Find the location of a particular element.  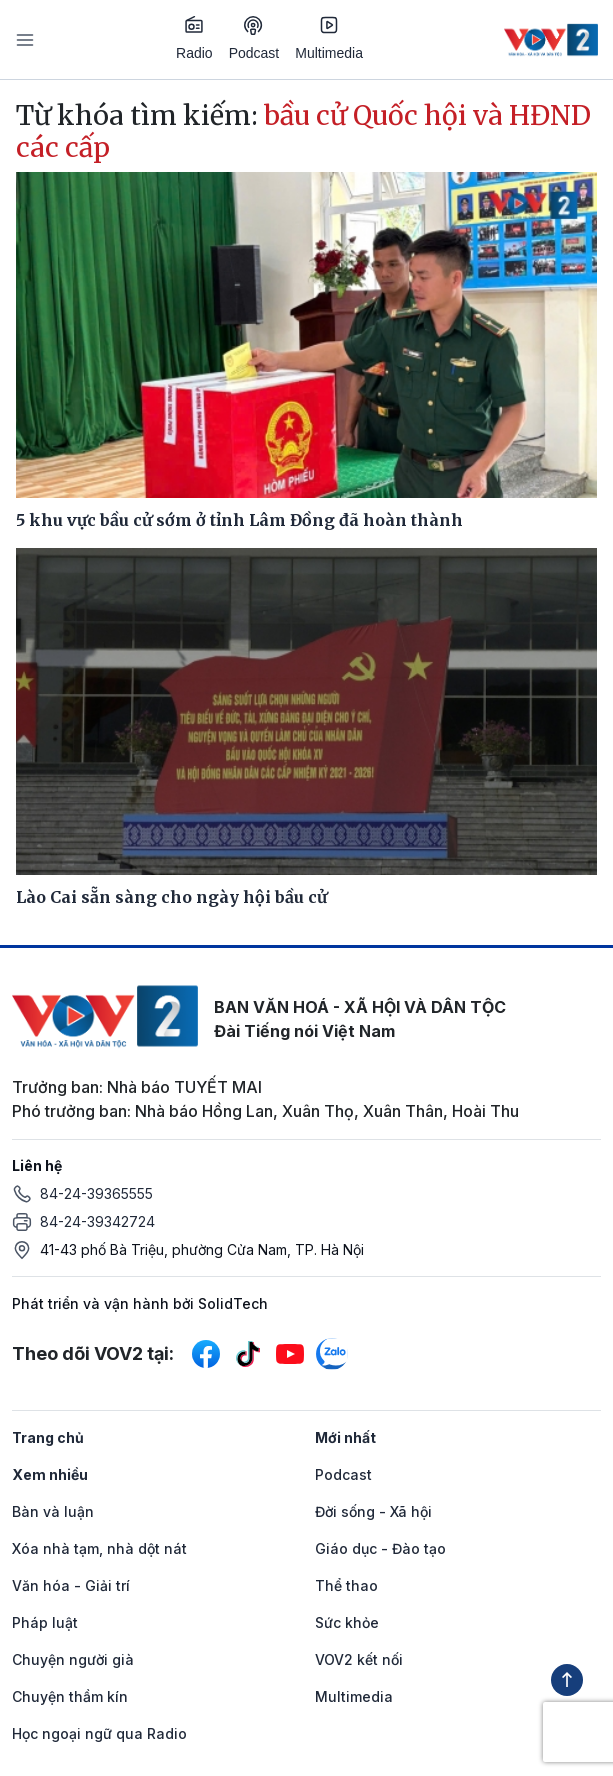

Đời sống - Xã hội is located at coordinates (373, 1511).